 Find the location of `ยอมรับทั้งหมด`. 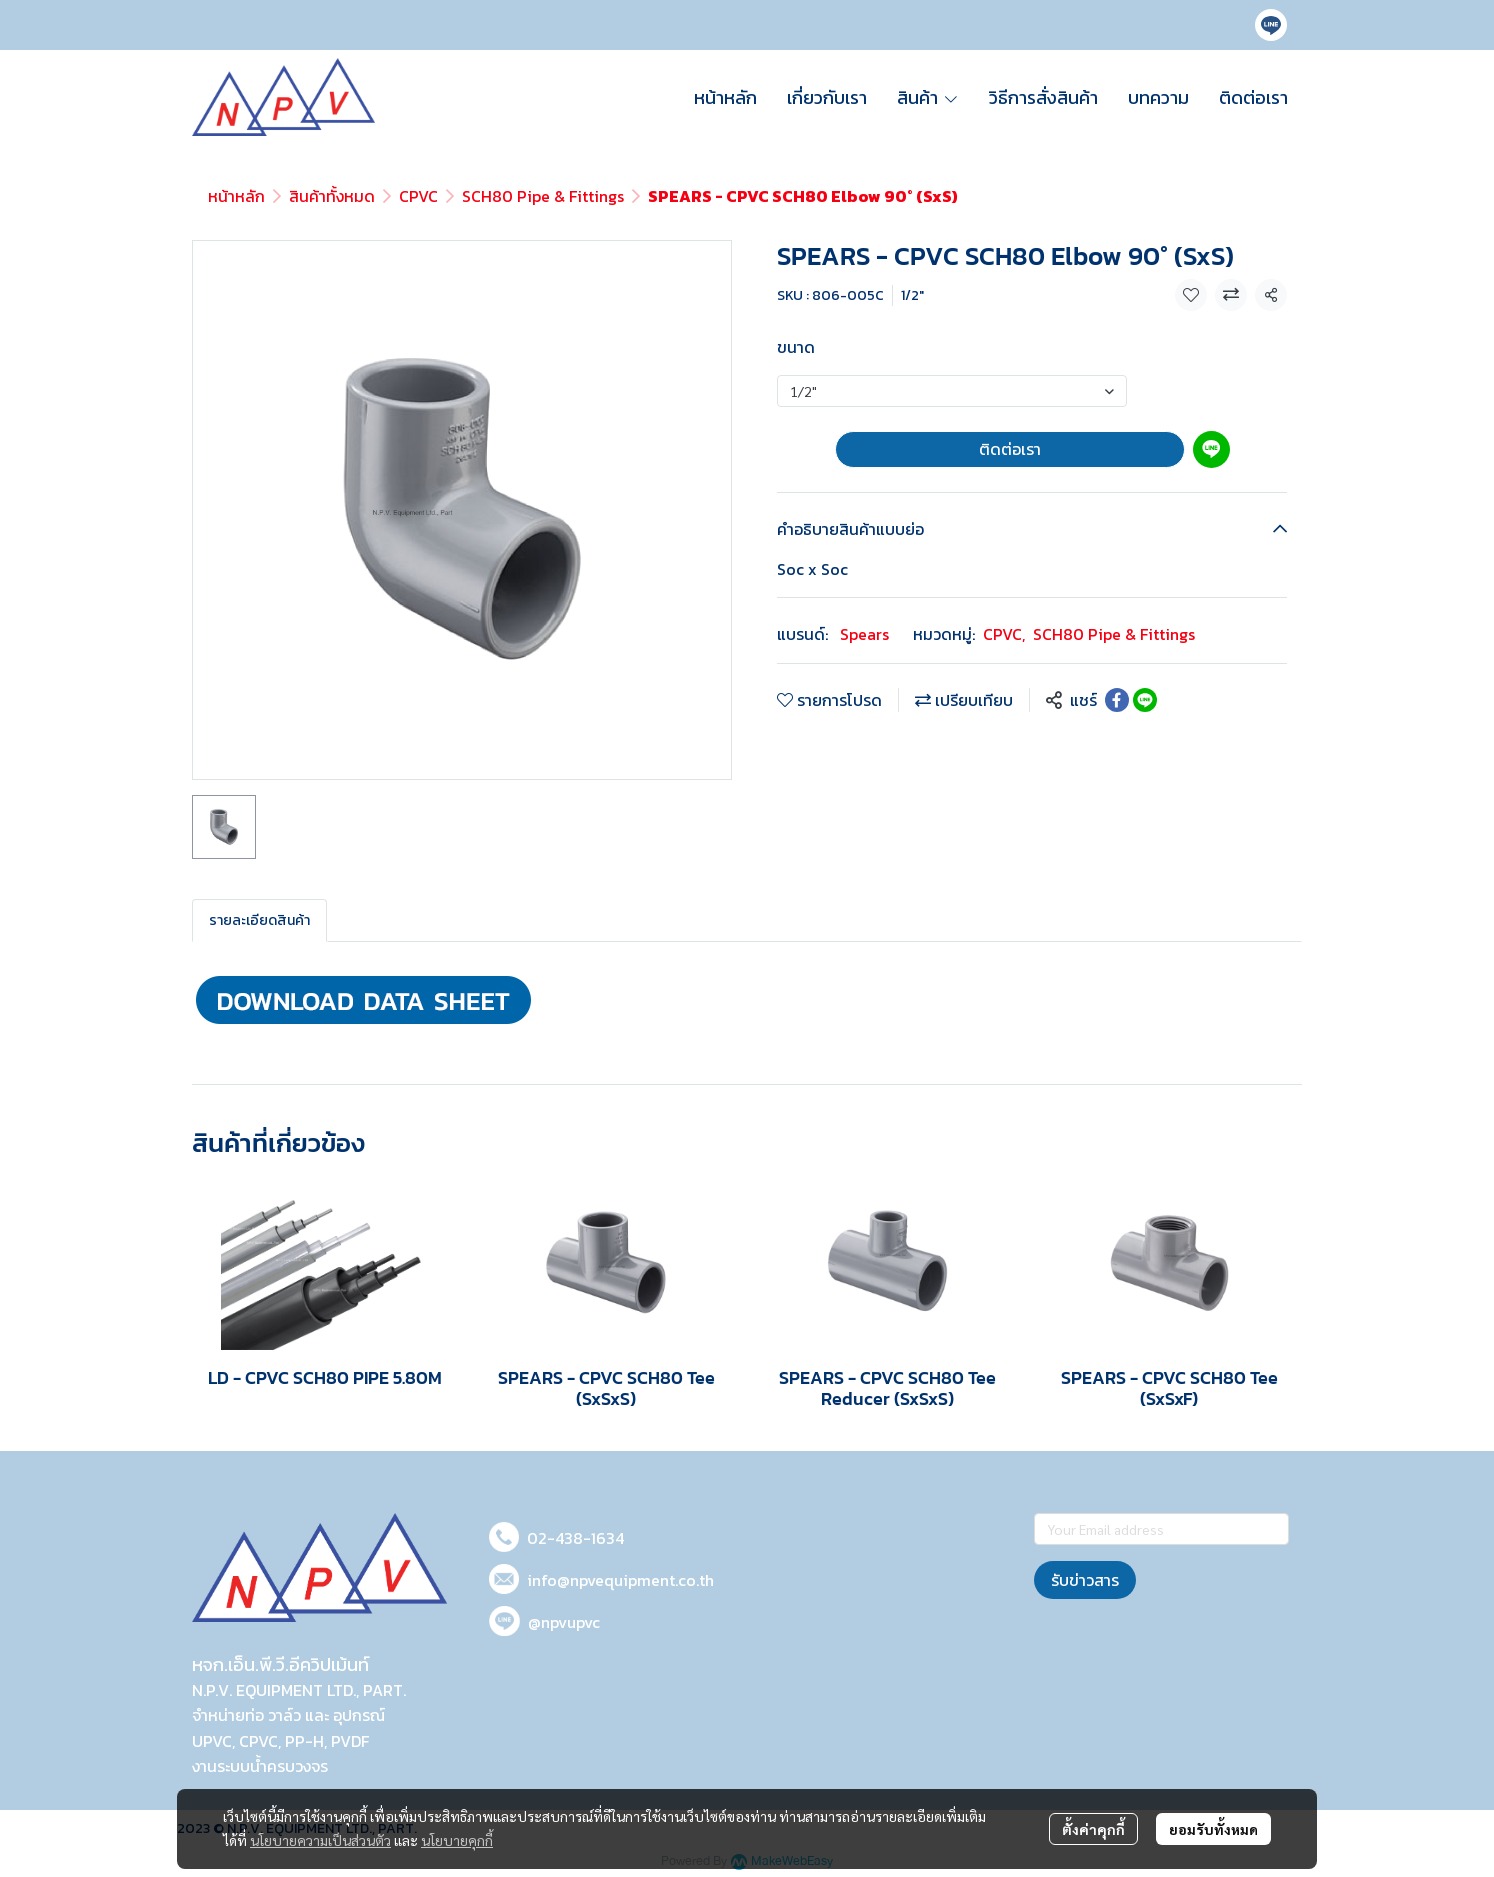

ยอมรับทั้งหมด is located at coordinates (1213, 1829).